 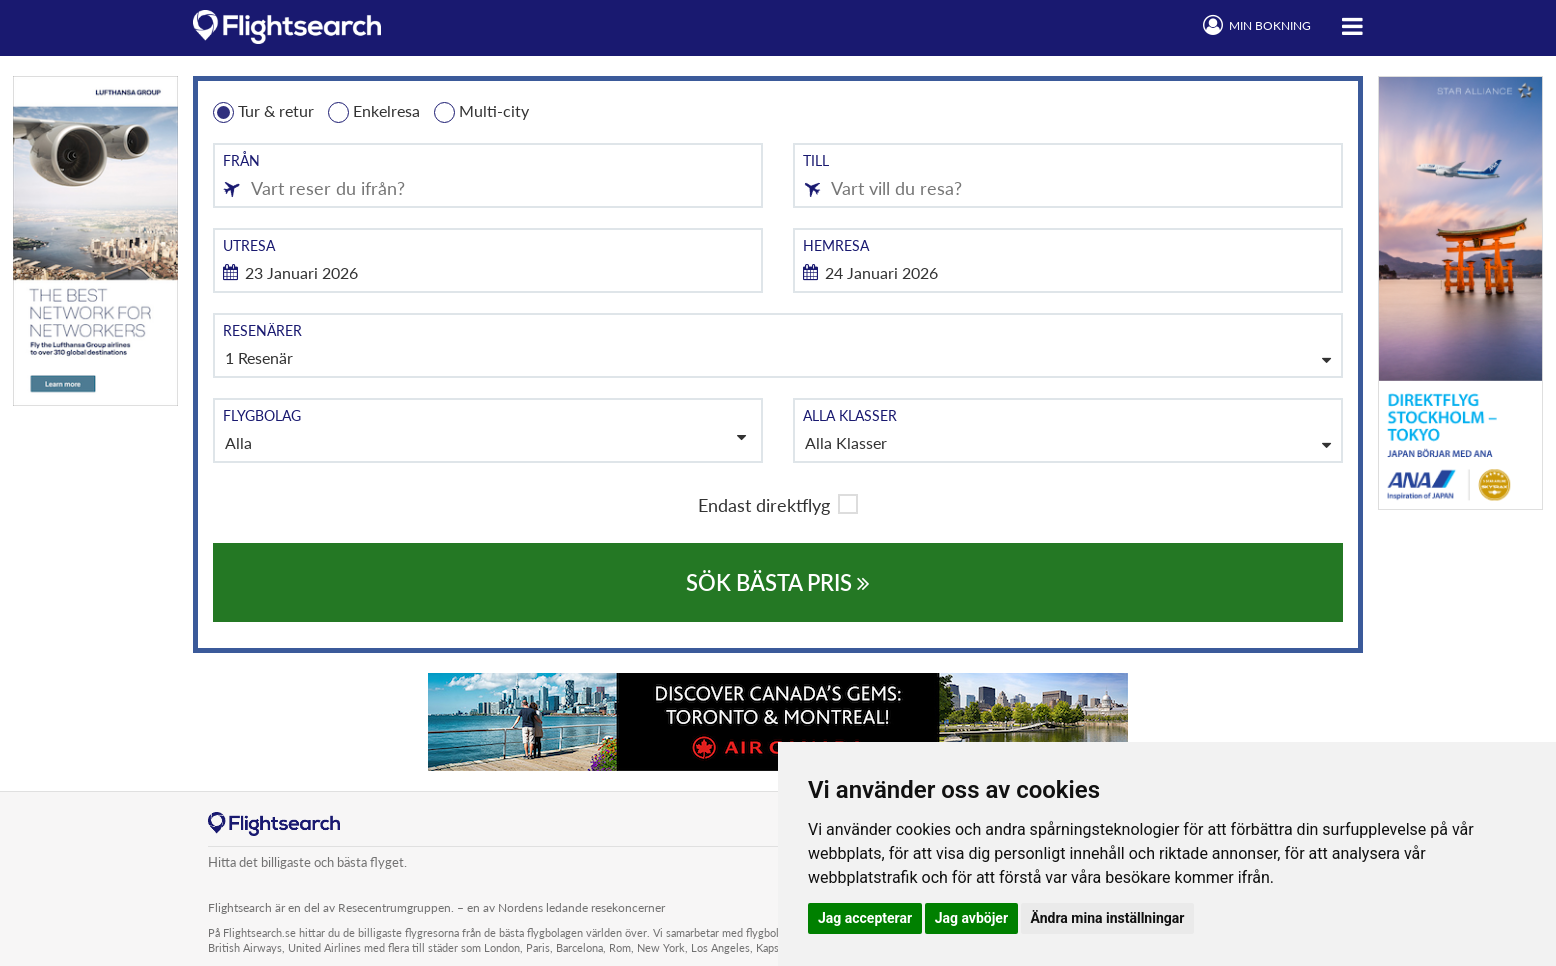 I want to click on [combobox], so click(x=488, y=175).